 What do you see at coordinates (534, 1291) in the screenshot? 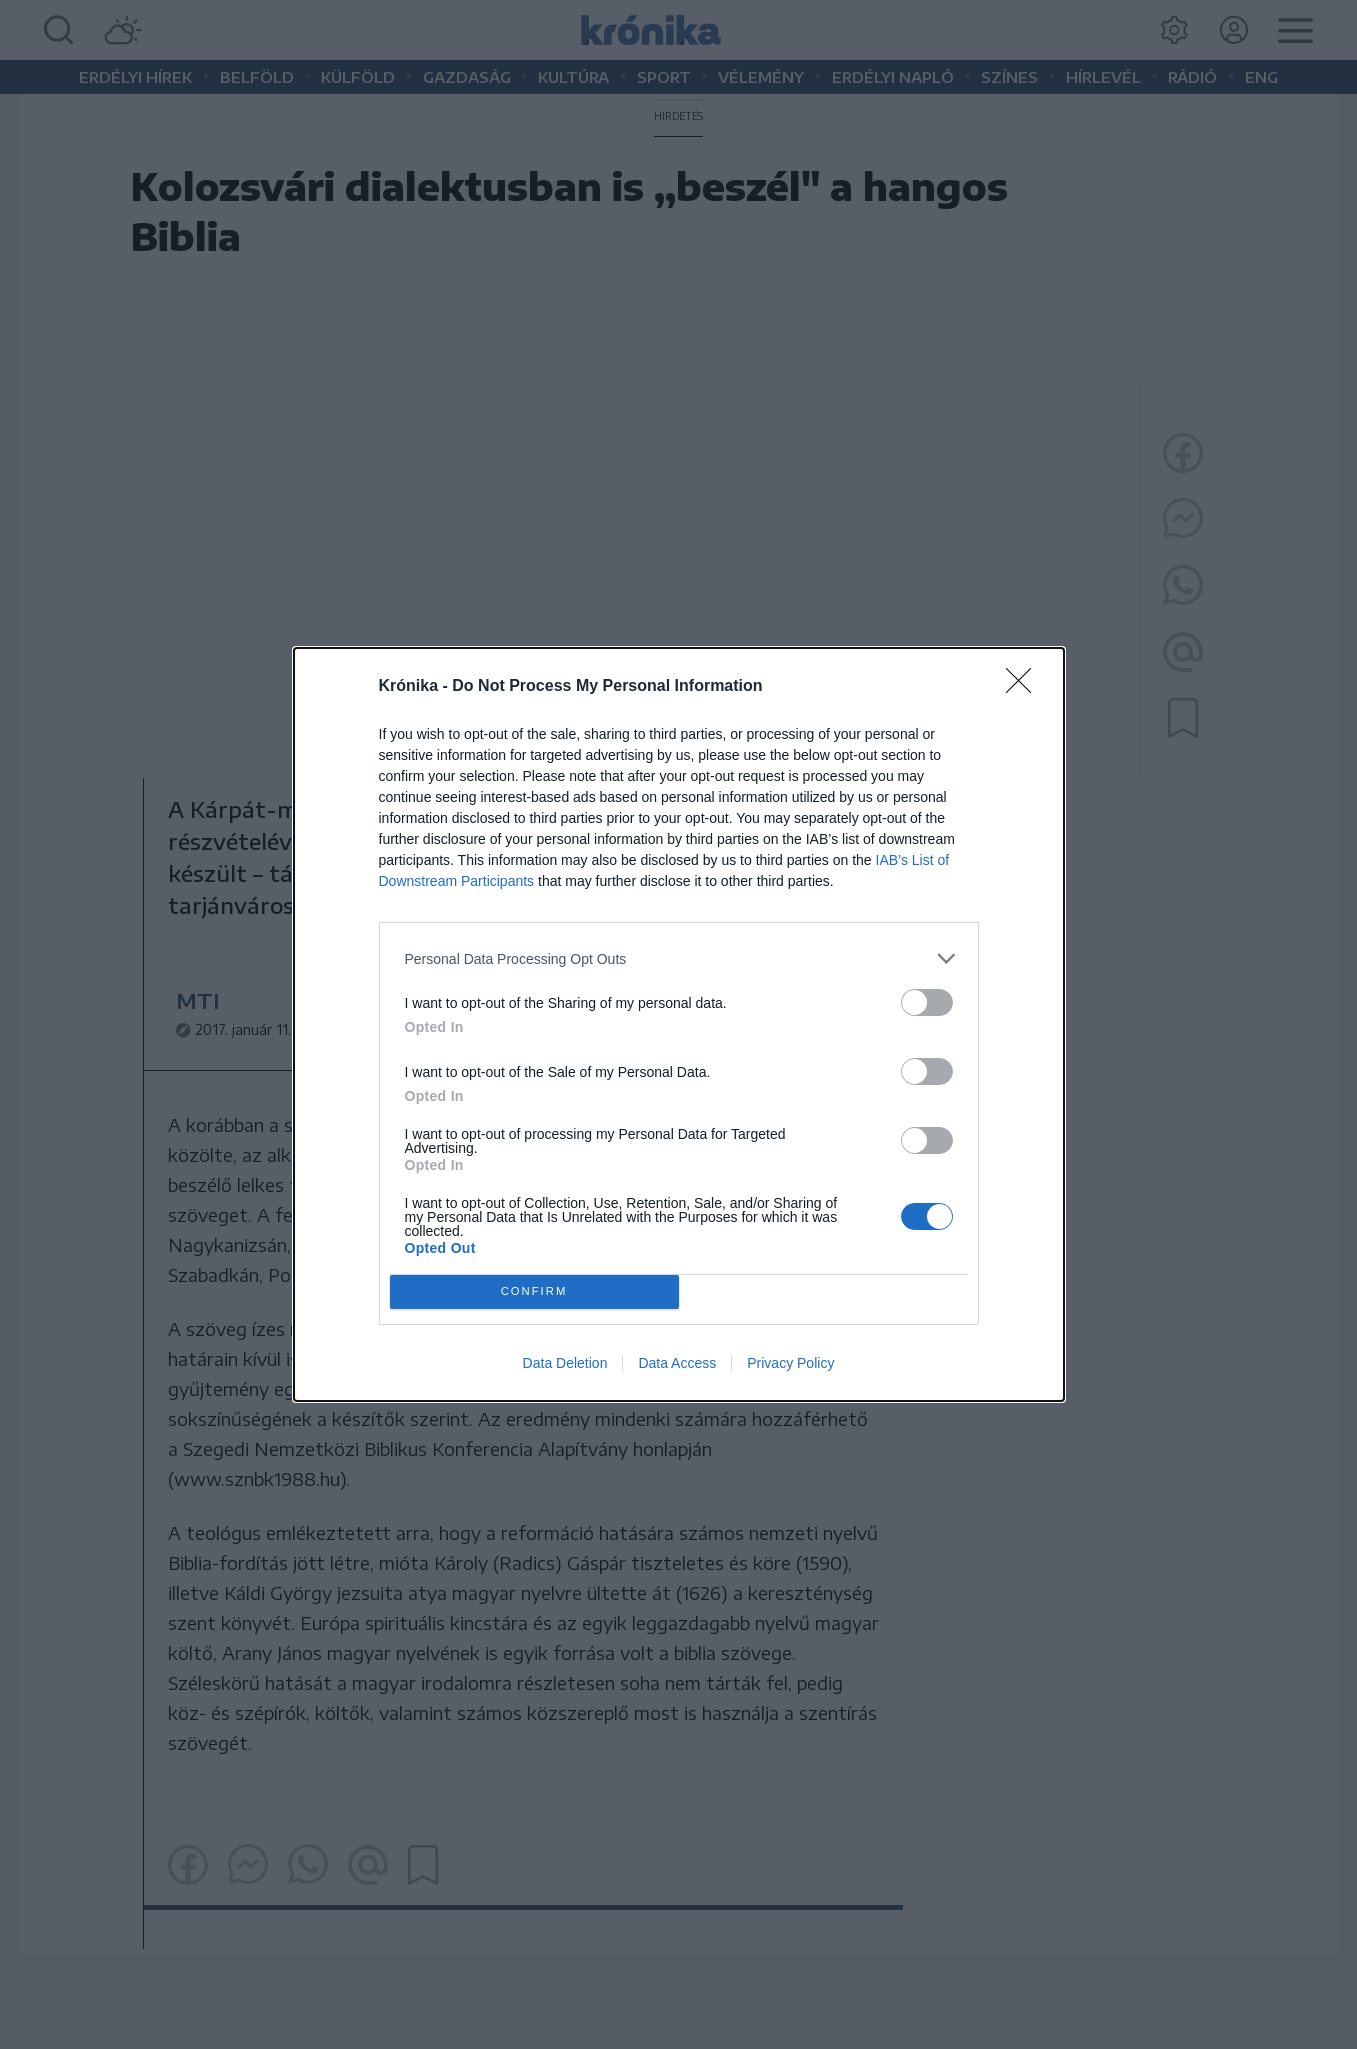
I see `CONFIRM` at bounding box center [534, 1291].